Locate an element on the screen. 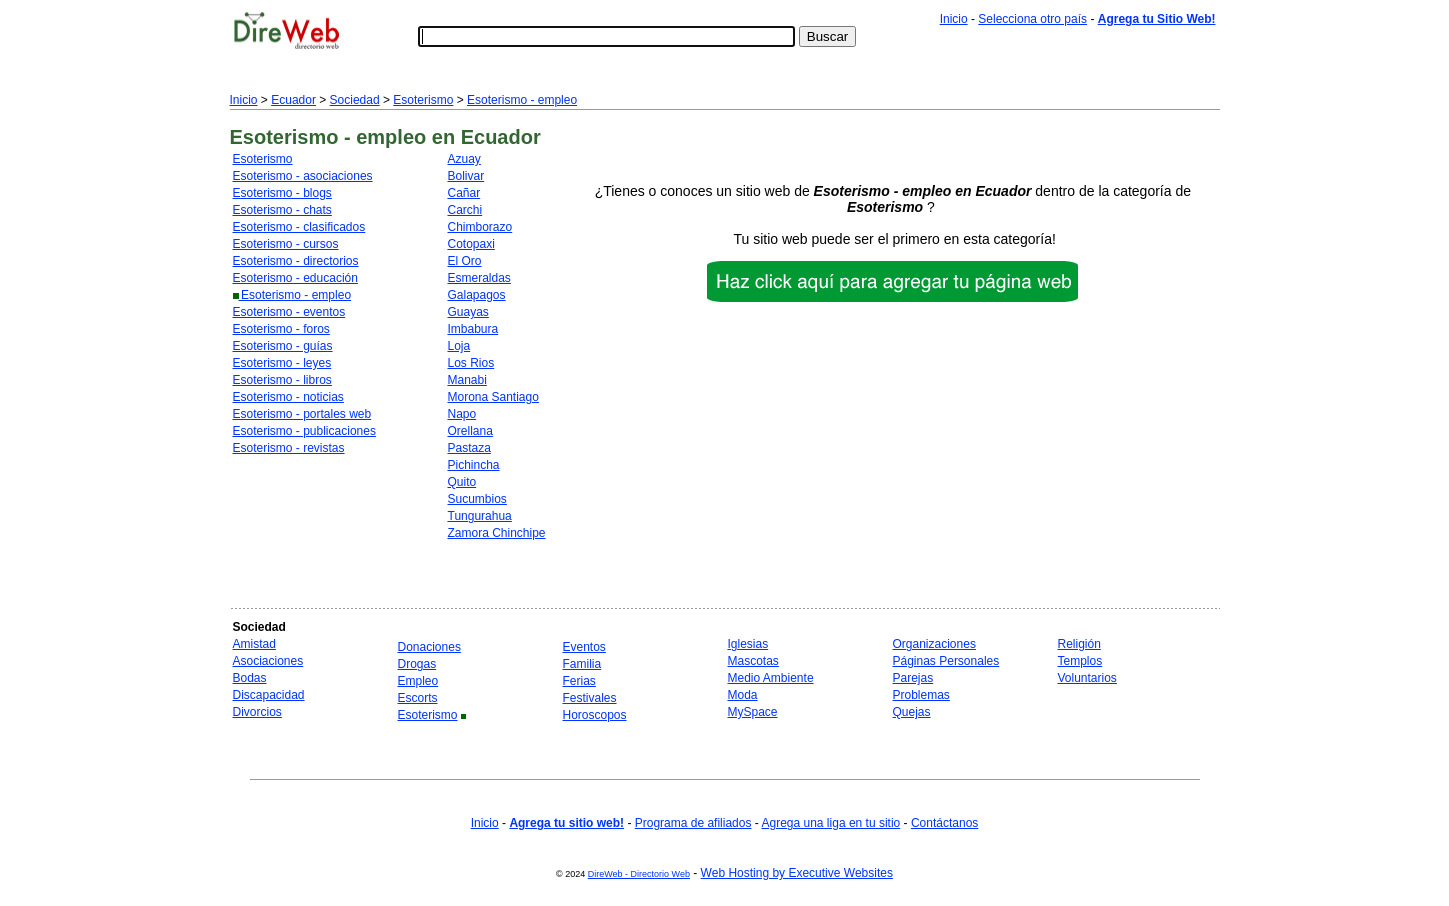 The width and height of the screenshot is (1449, 906). Ferias is located at coordinates (579, 681).